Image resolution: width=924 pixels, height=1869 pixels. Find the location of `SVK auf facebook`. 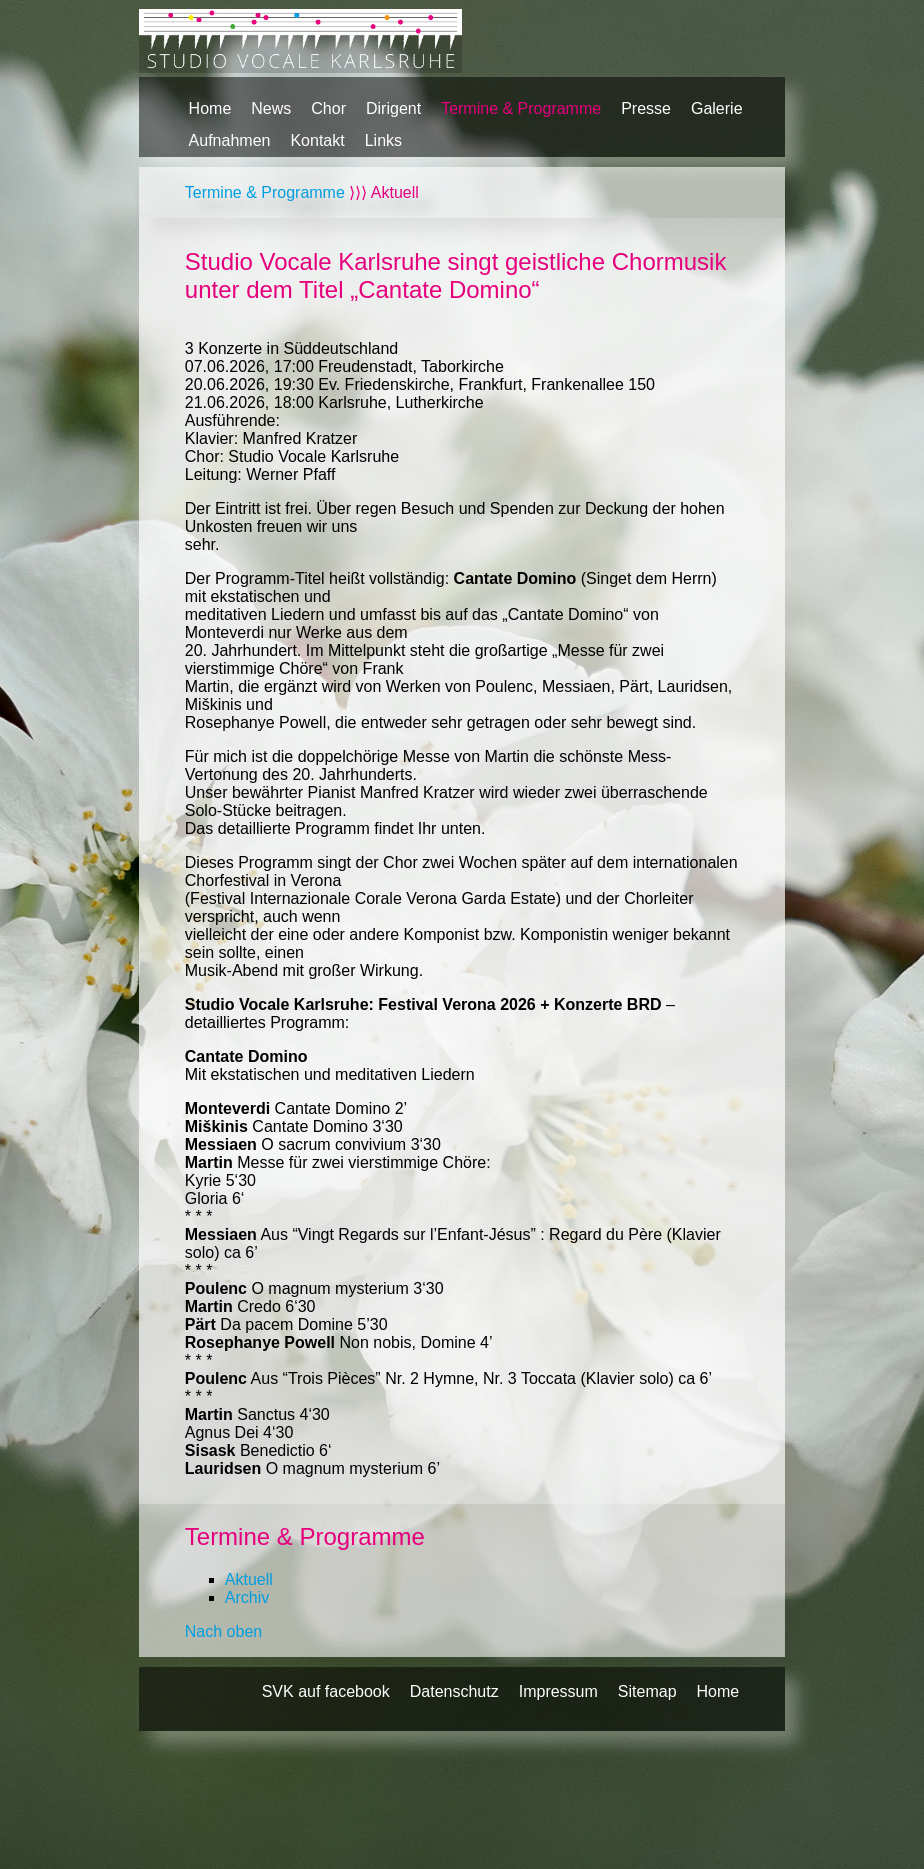

SVK auf facebook is located at coordinates (326, 1691).